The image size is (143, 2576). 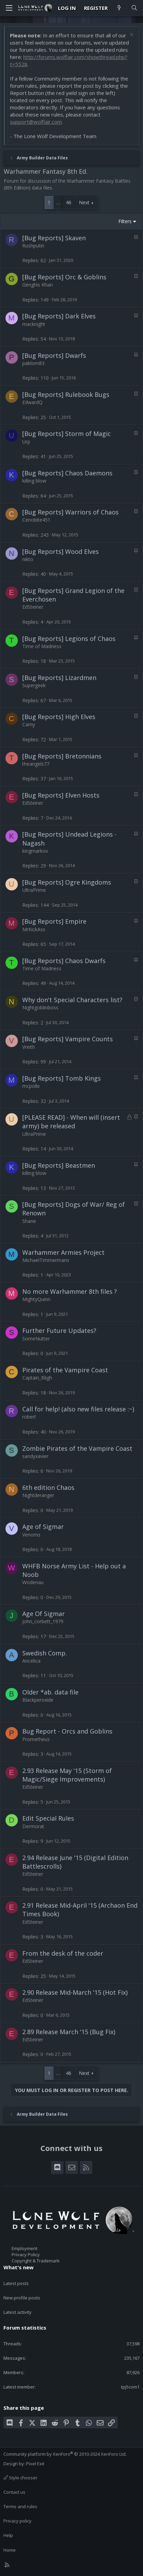 I want to click on Venoms, so click(x=31, y=1534).